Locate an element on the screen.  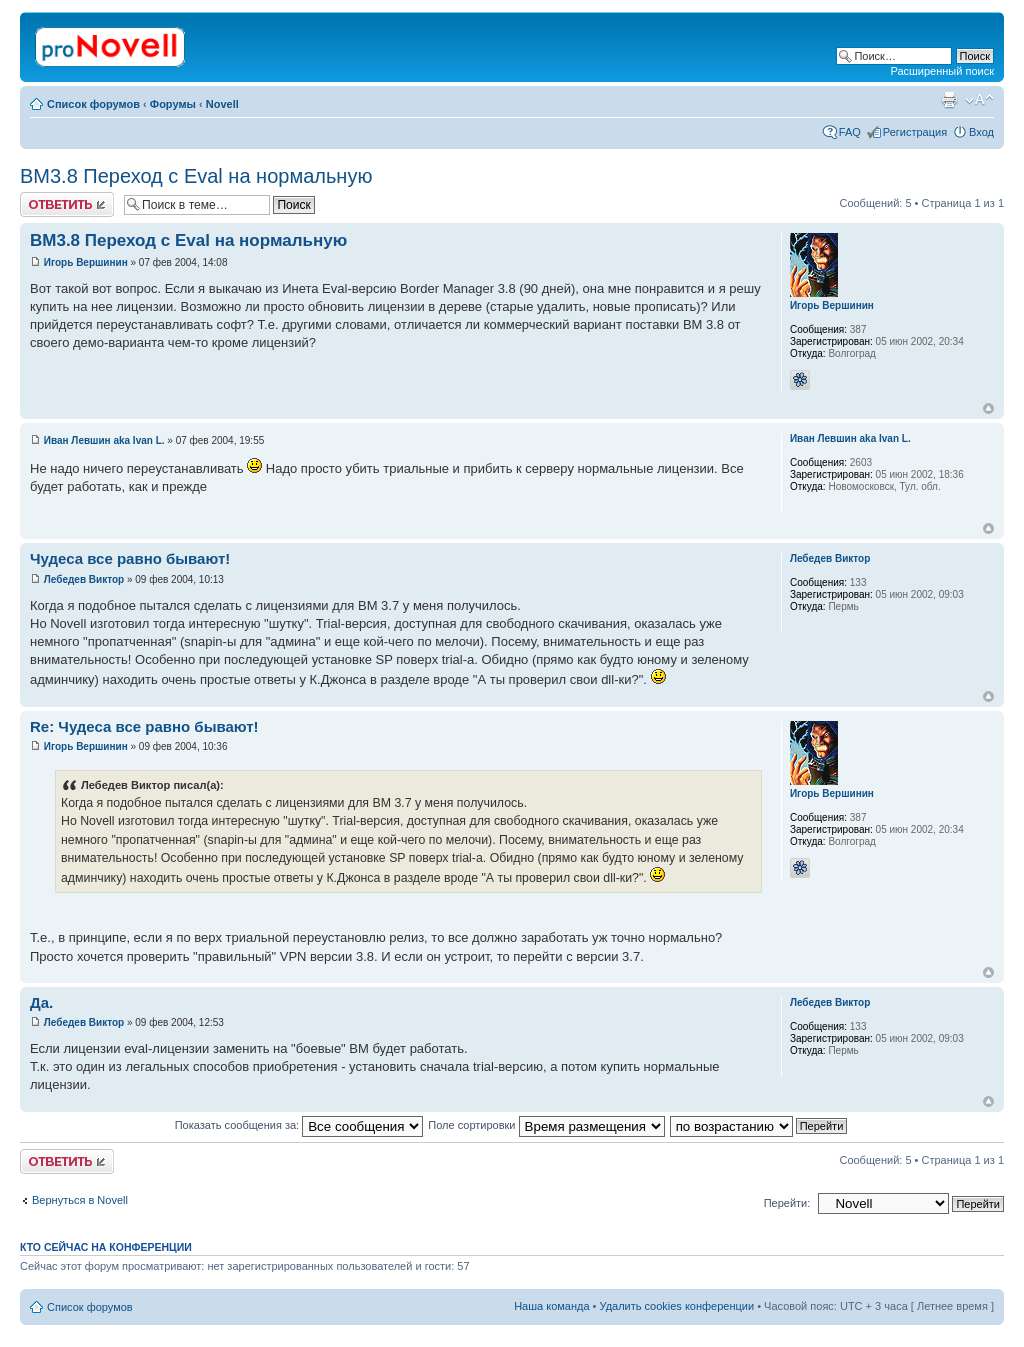
Список форумов is located at coordinates (93, 104).